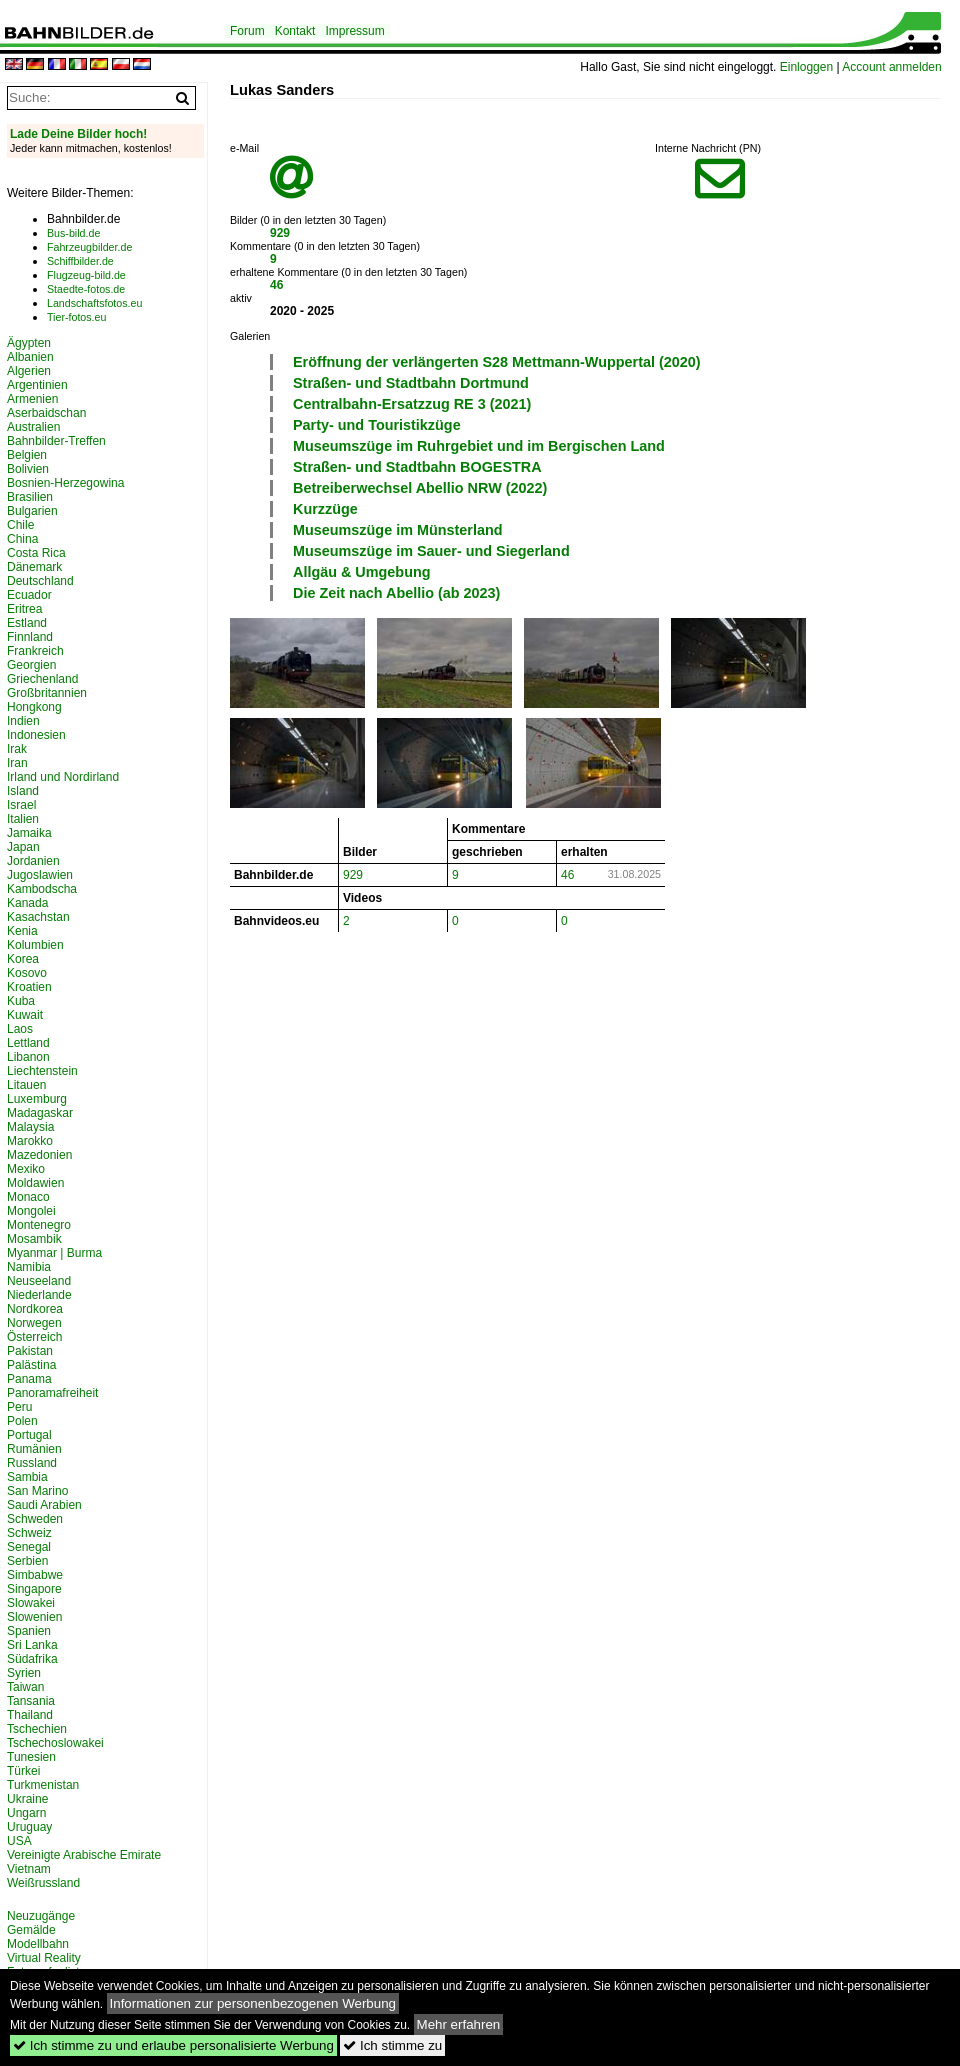 This screenshot has width=960, height=2066. Describe the element at coordinates (31, 1211) in the screenshot. I see `Mongolei` at that location.